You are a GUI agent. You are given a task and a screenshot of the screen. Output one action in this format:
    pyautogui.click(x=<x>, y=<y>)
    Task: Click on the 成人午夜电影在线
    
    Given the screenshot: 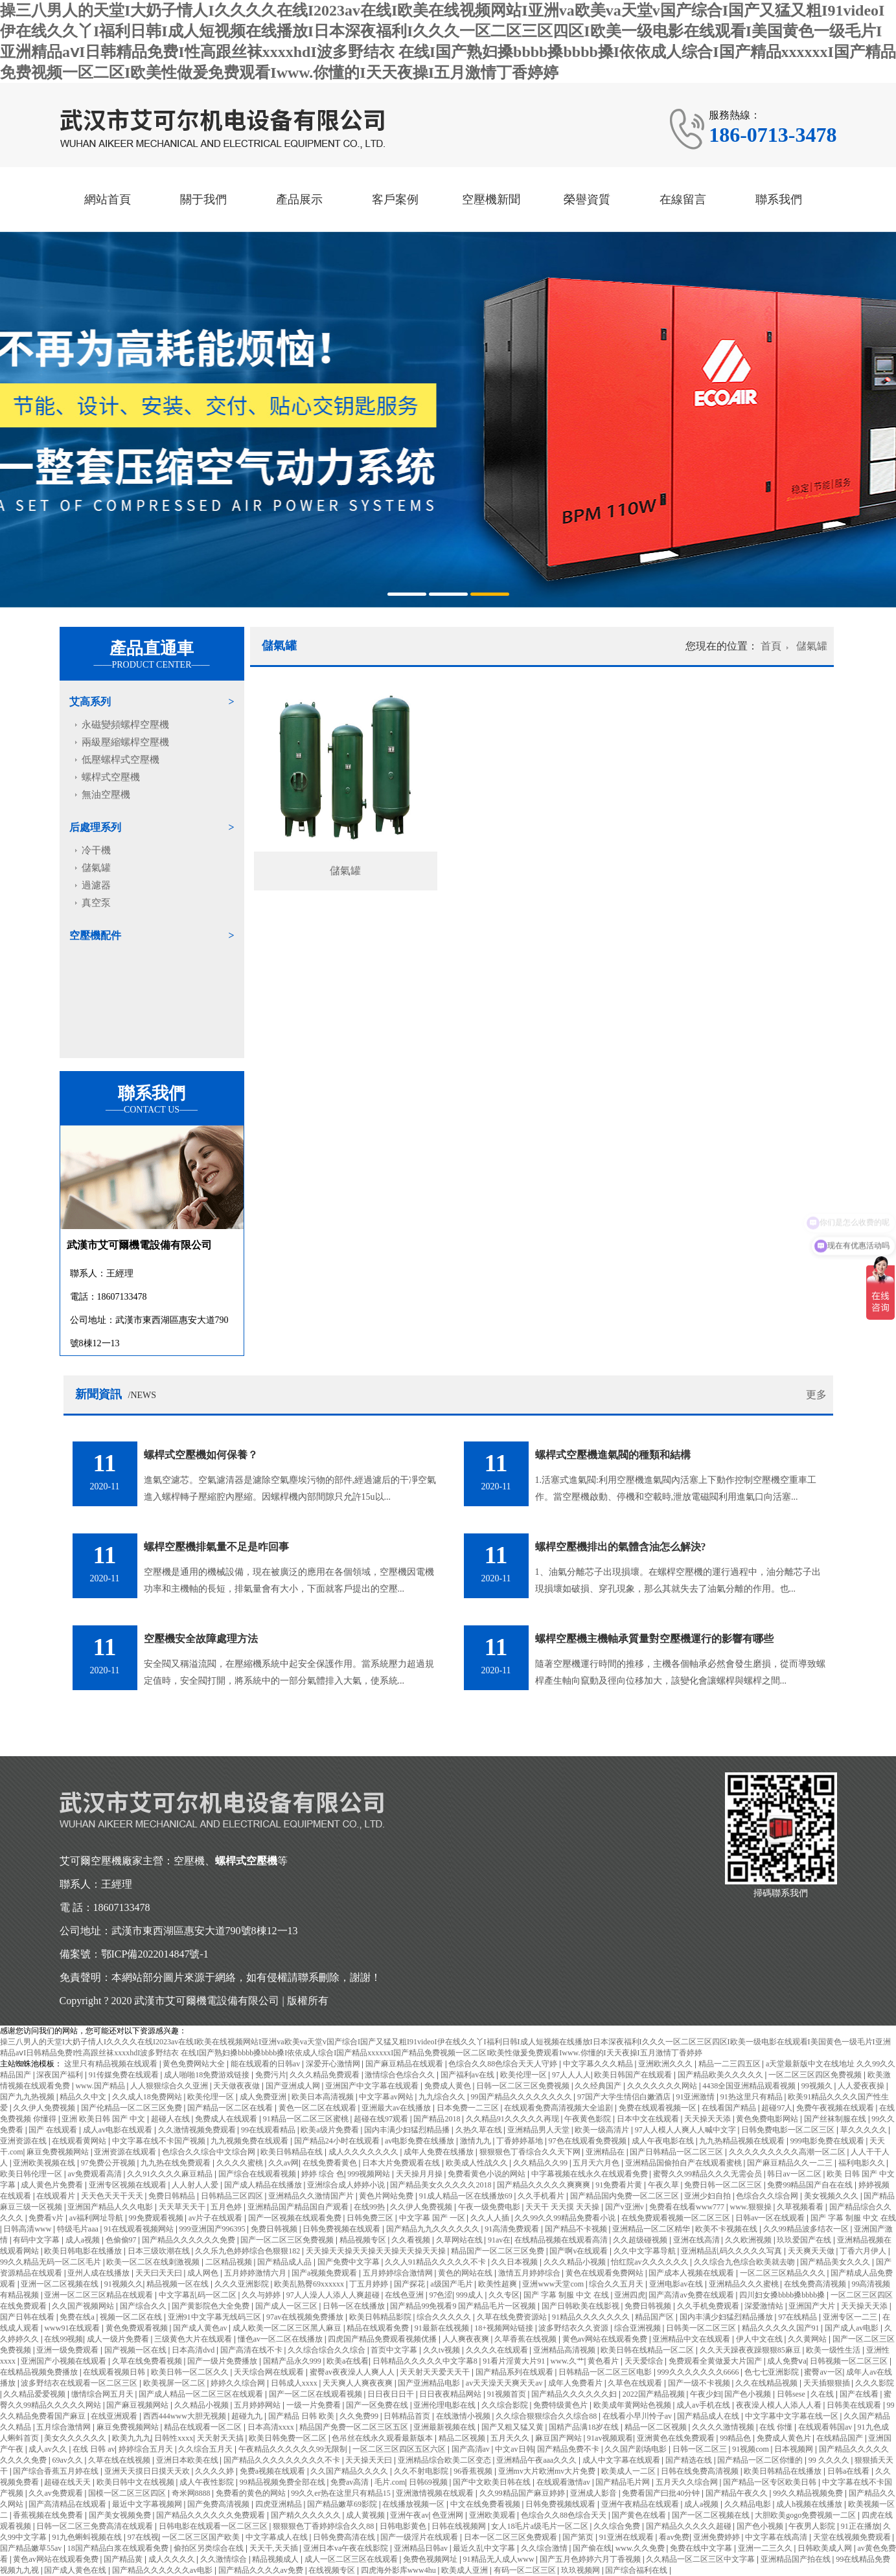 What is the action you would take?
    pyautogui.click(x=664, y=2140)
    